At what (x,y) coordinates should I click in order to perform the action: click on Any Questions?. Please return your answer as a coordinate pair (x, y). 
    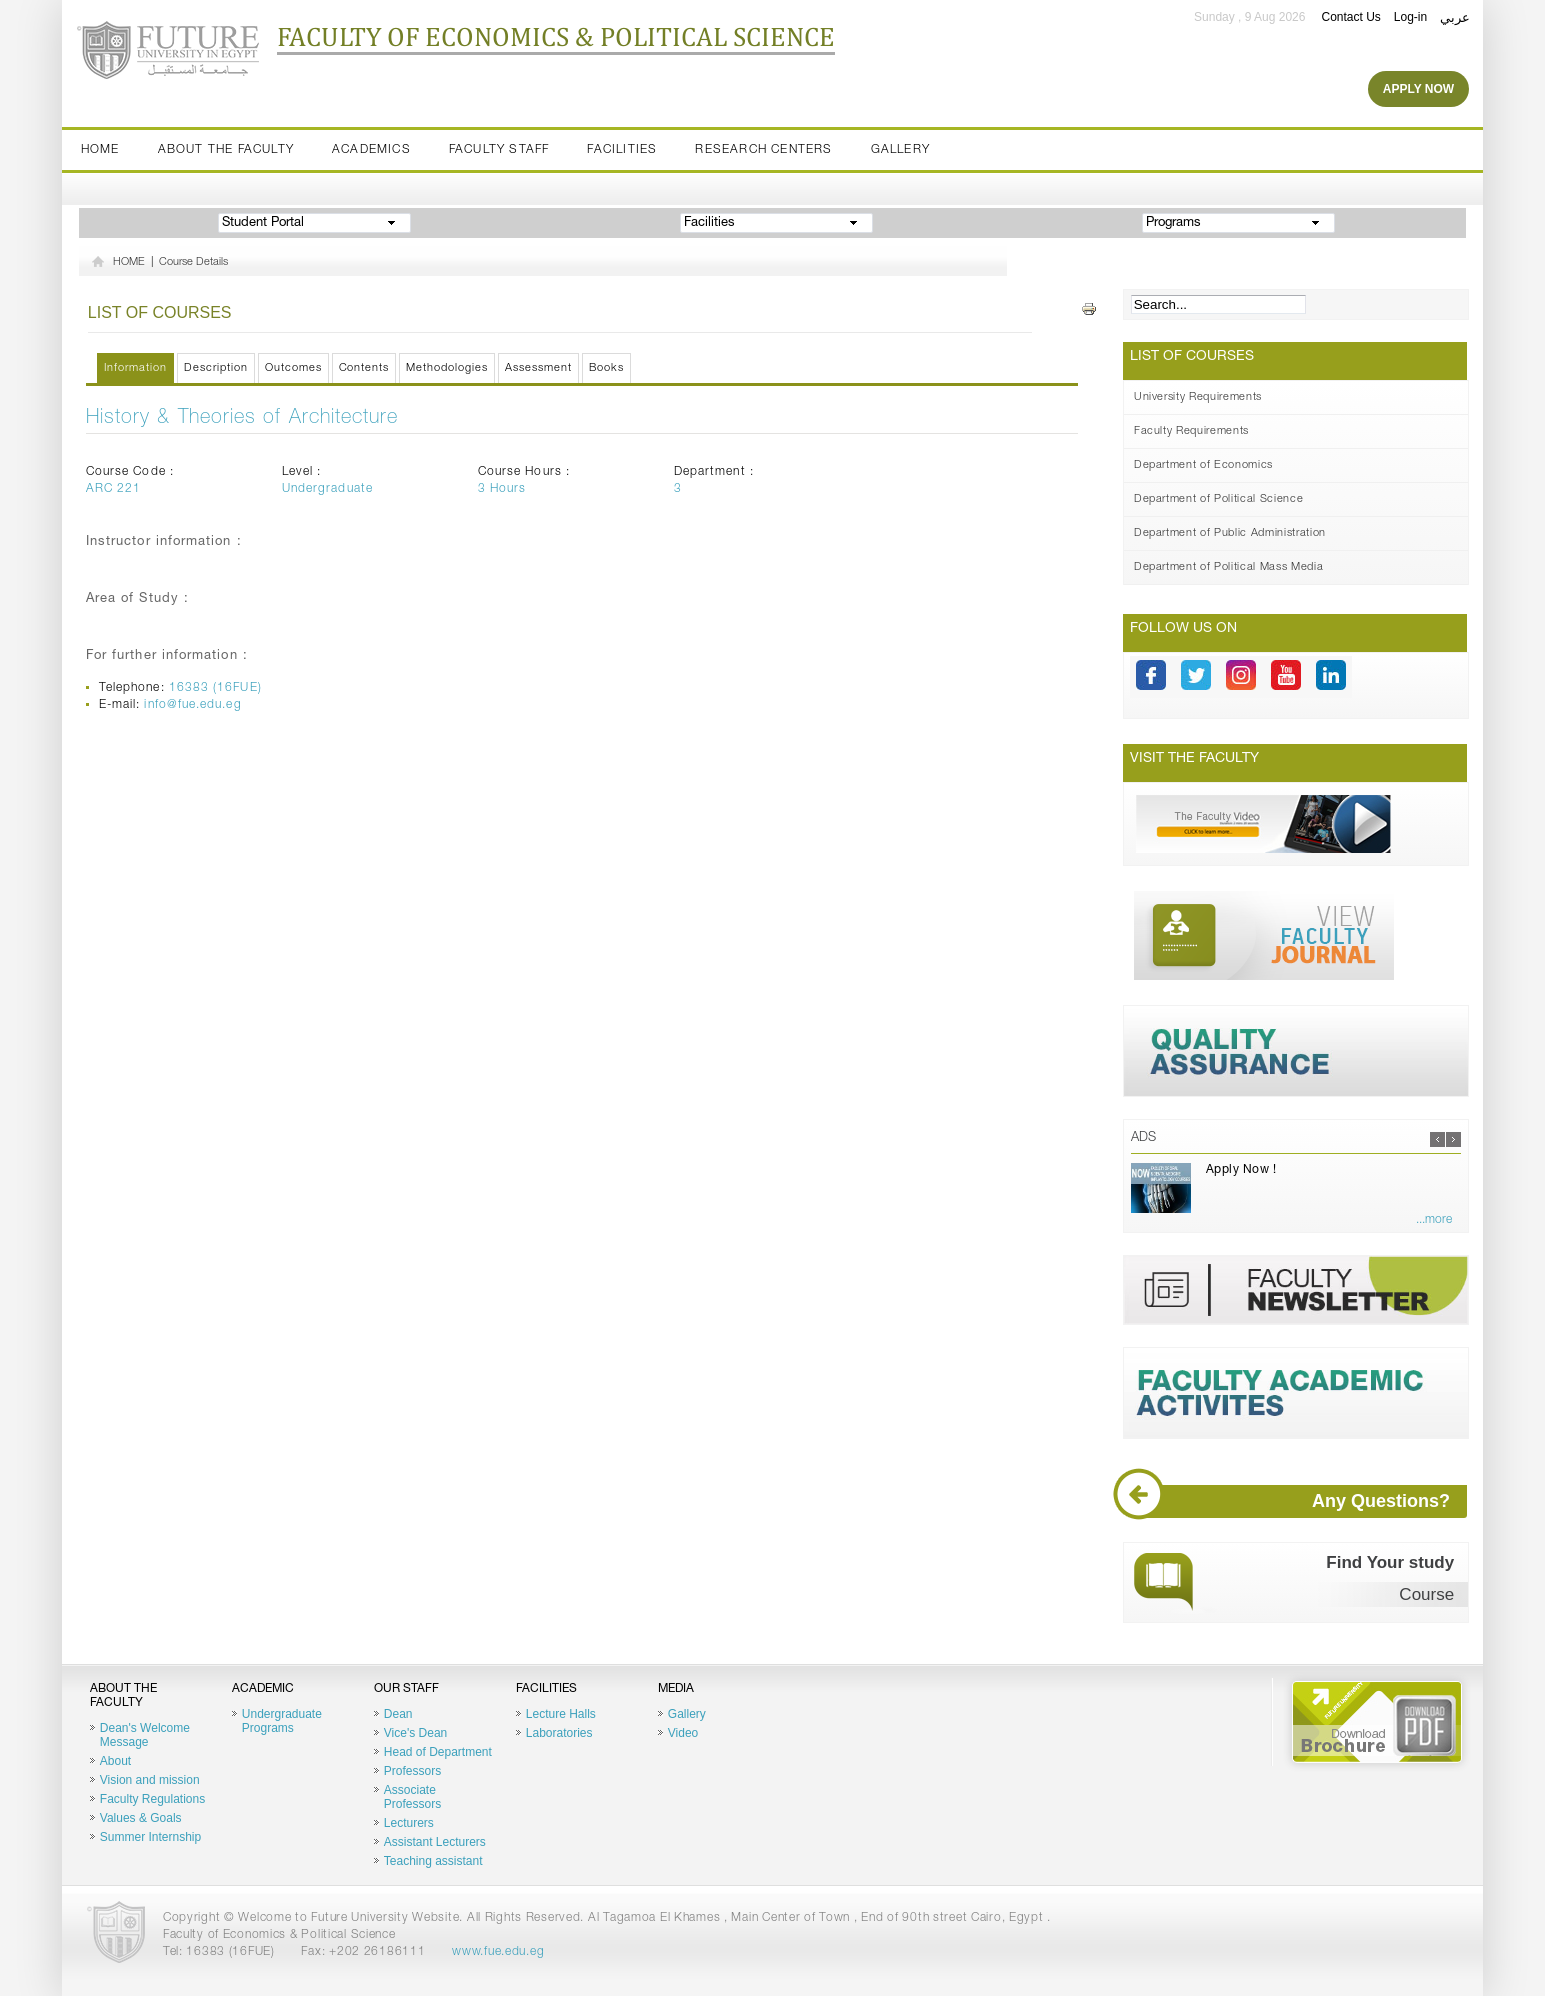
    Looking at the image, I should click on (1298, 1501).